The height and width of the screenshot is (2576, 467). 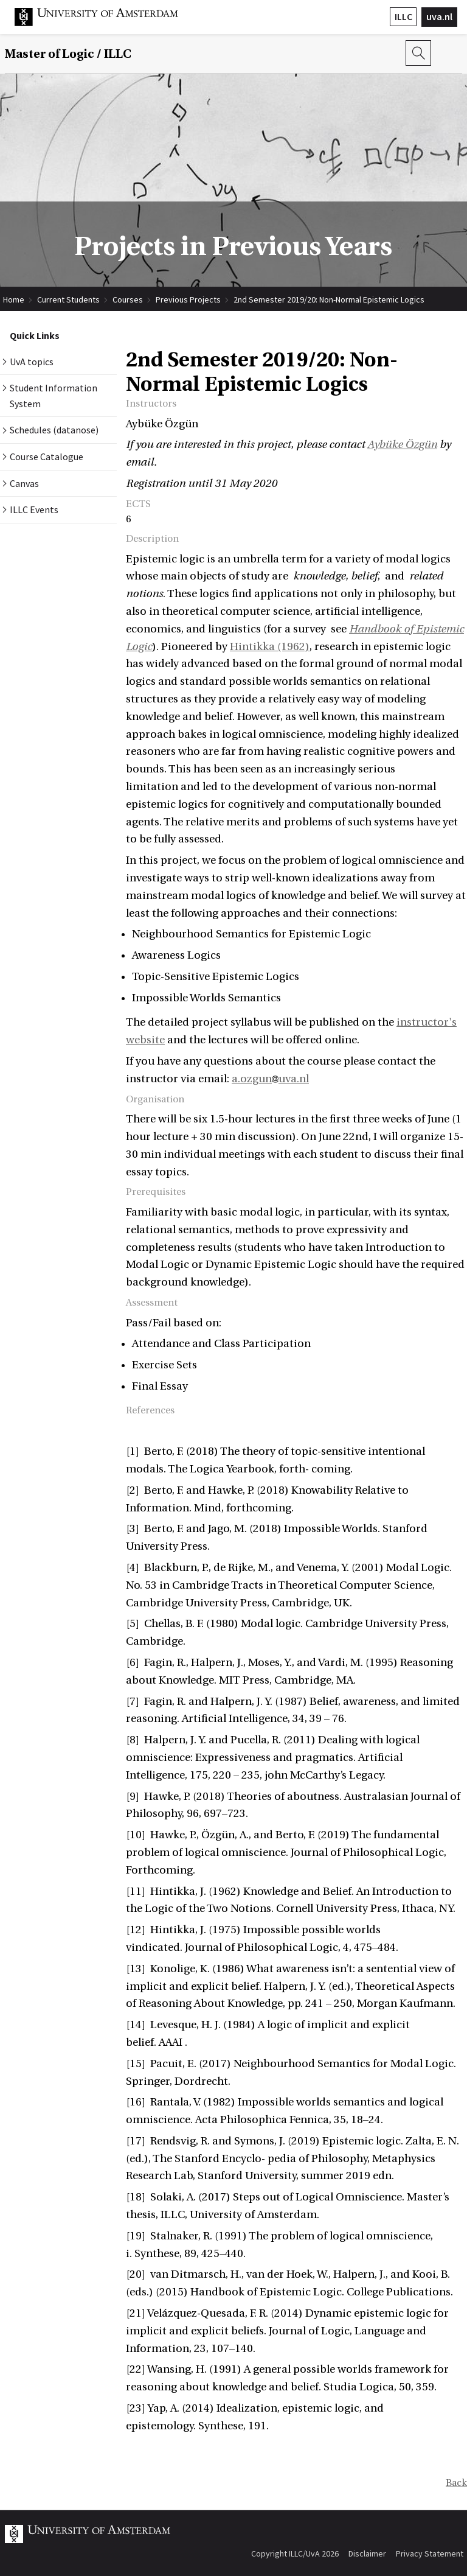 What do you see at coordinates (403, 16) in the screenshot?
I see `ILLC` at bounding box center [403, 16].